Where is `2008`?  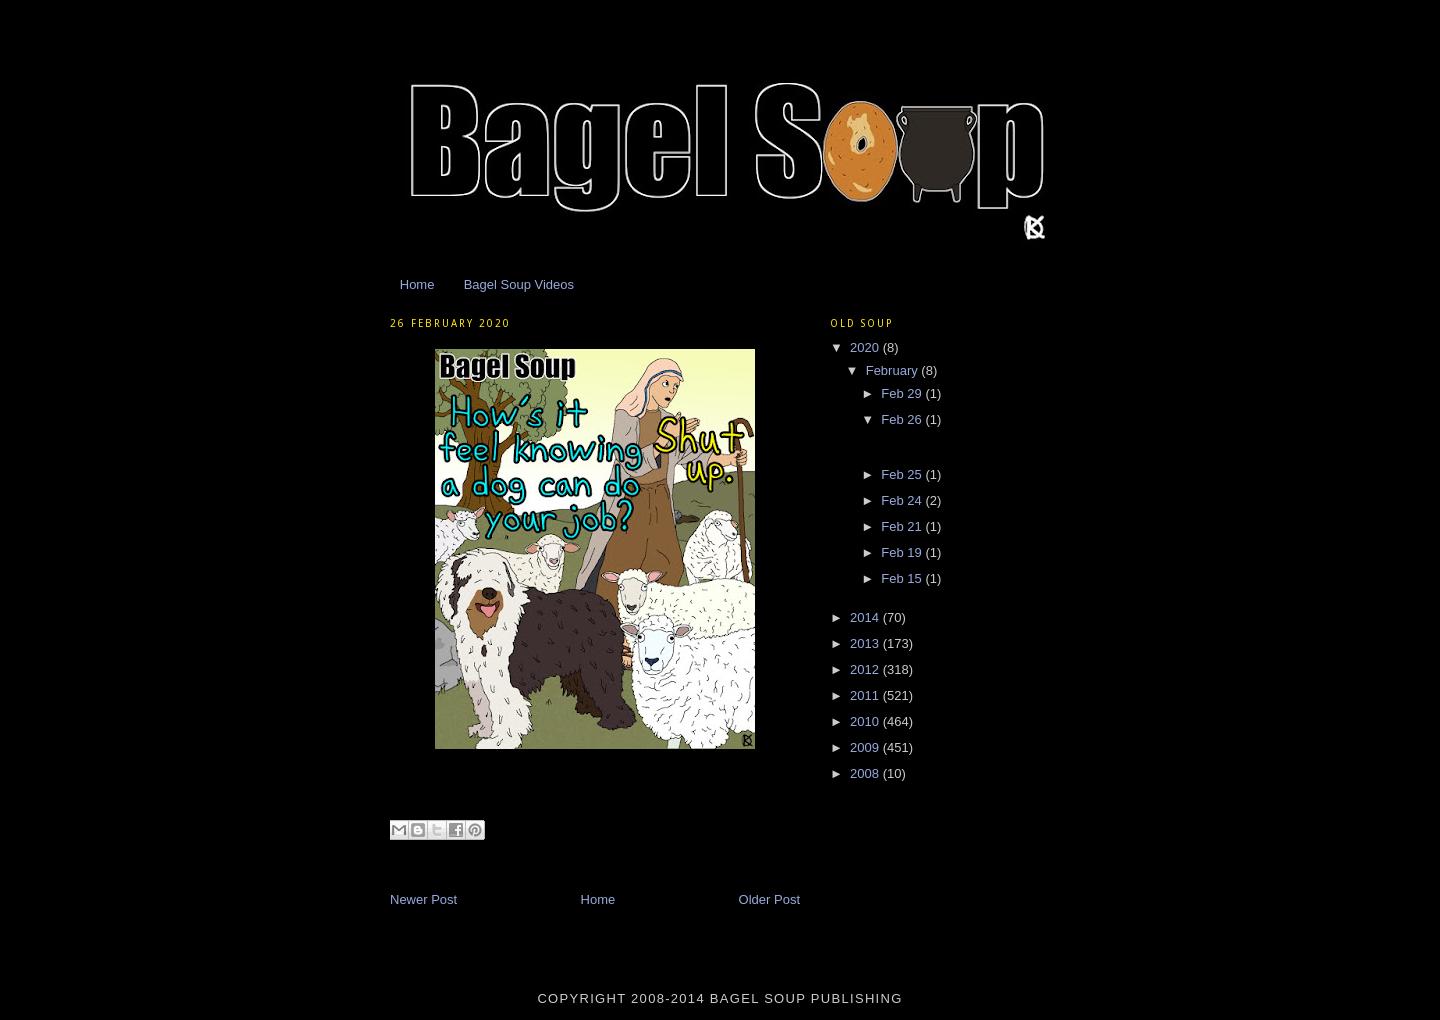
2008 is located at coordinates (866, 773).